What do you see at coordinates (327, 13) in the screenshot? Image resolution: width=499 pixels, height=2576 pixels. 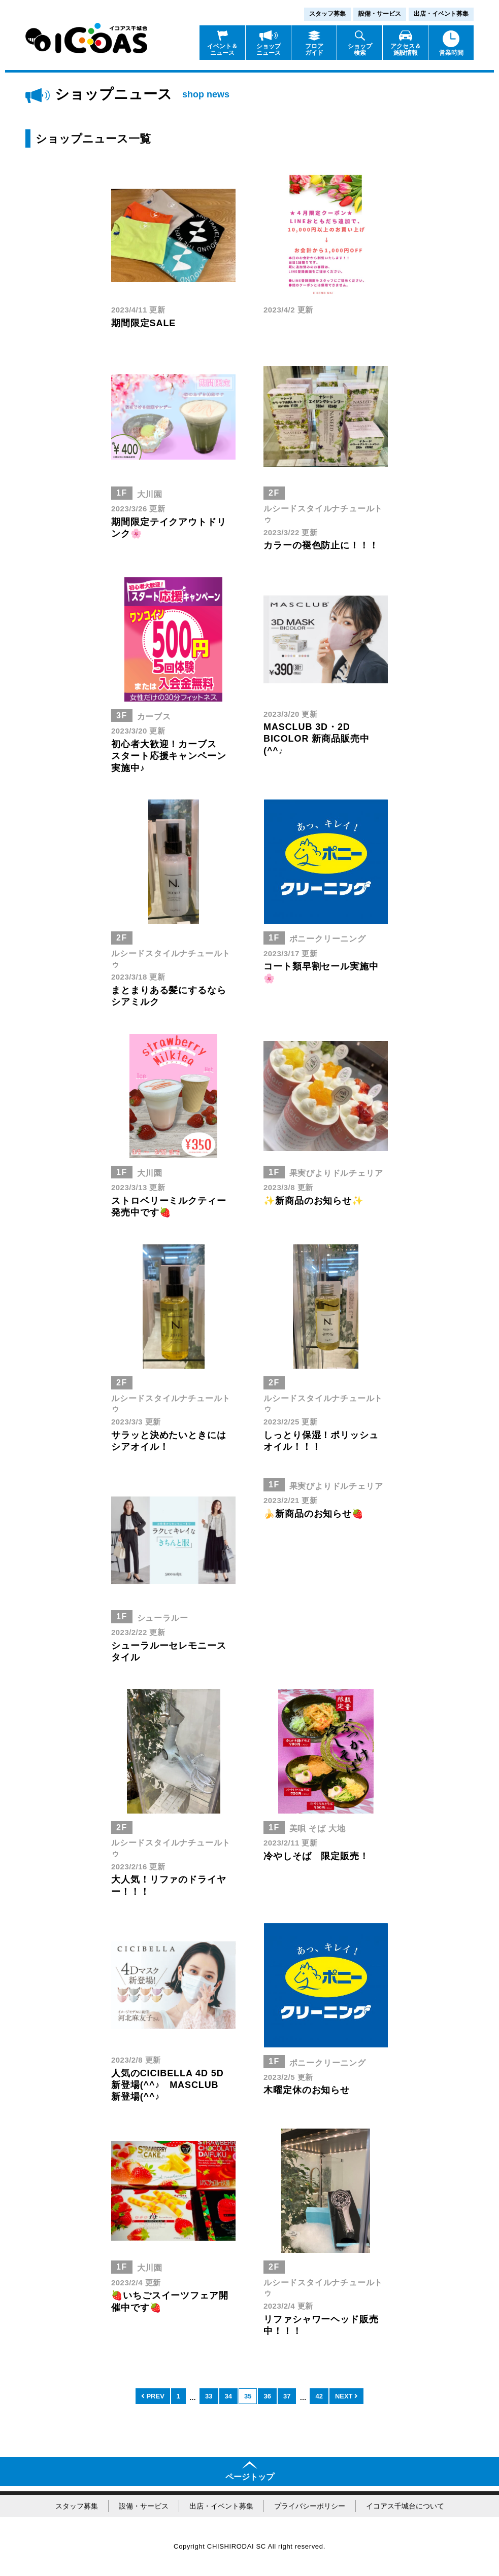 I see `スタッフ募集` at bounding box center [327, 13].